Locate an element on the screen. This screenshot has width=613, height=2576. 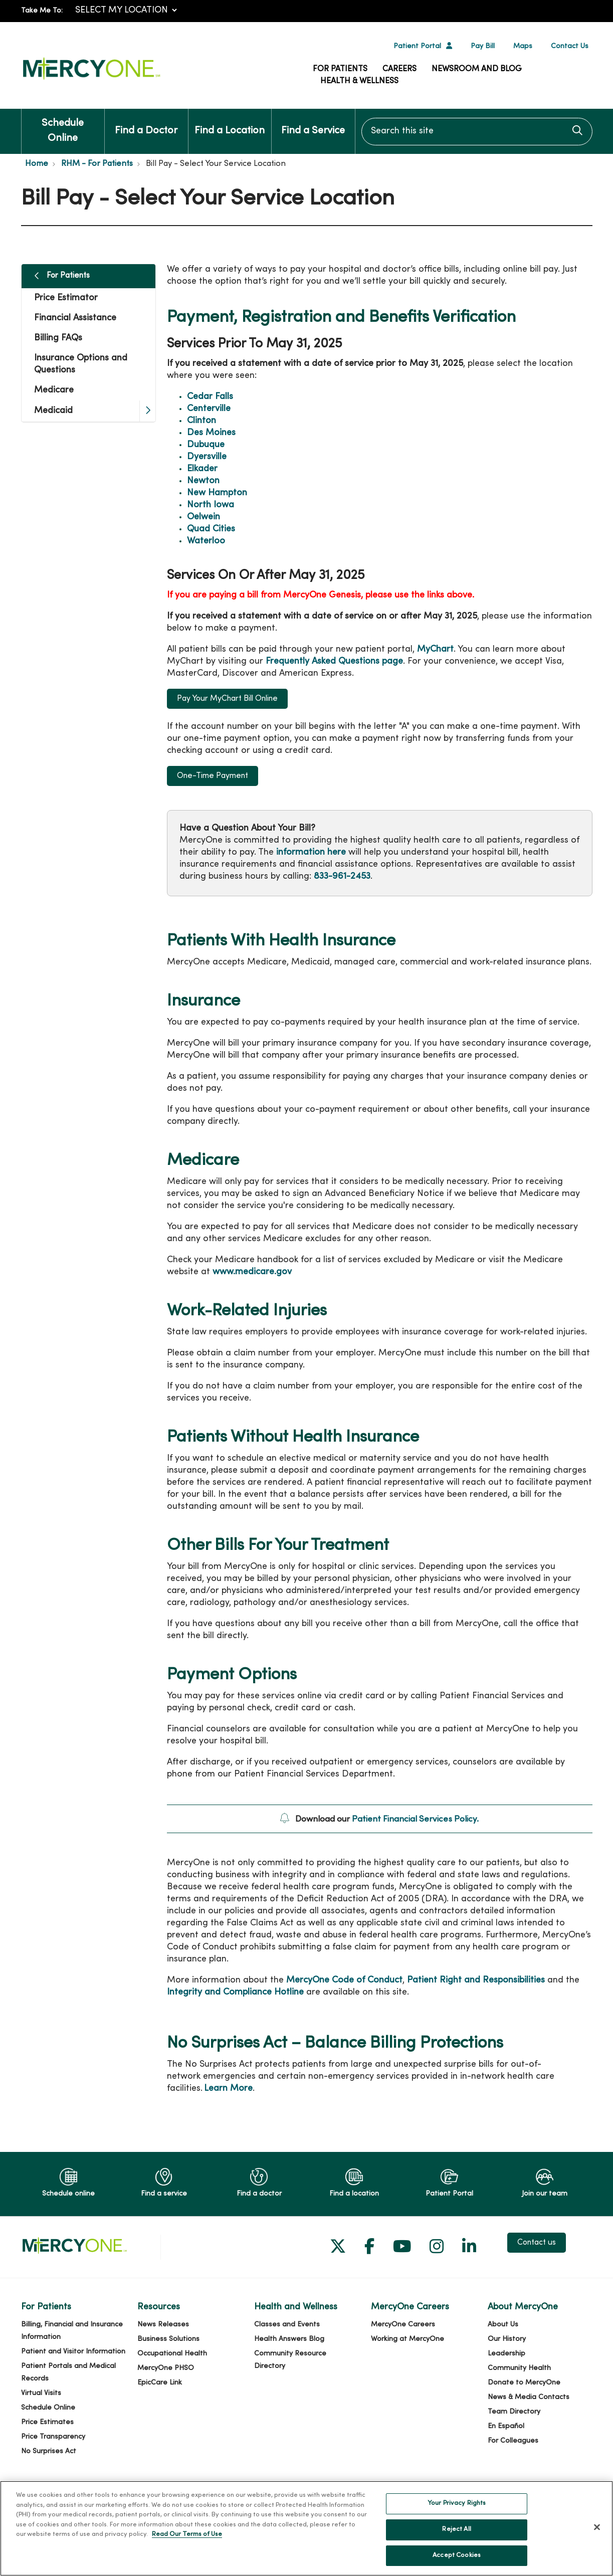
North Iowa is located at coordinates (210, 505).